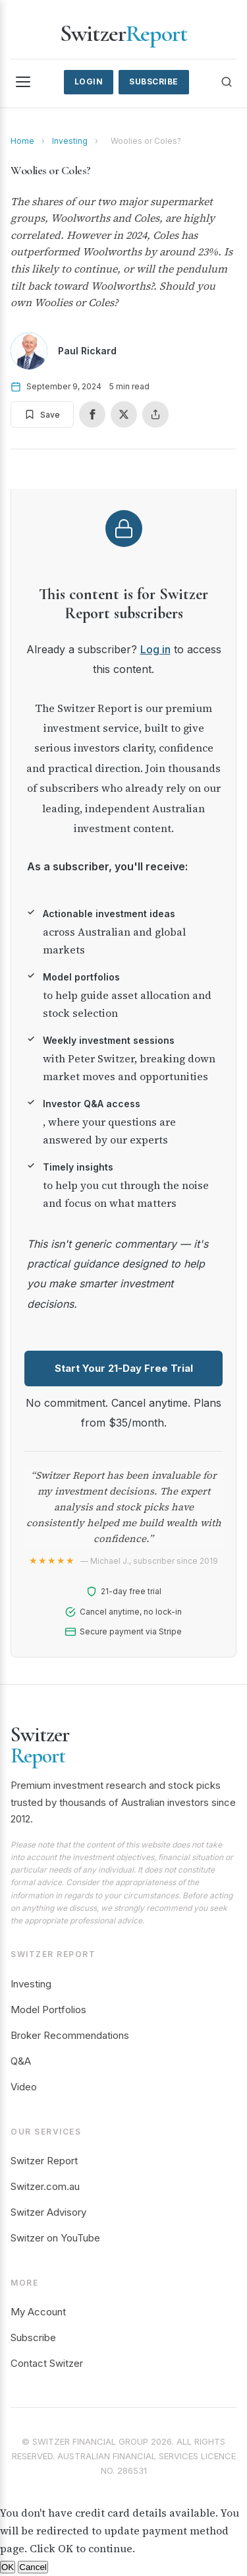 This screenshot has width=247, height=2576. Describe the element at coordinates (38, 2311) in the screenshot. I see `My Account` at that location.